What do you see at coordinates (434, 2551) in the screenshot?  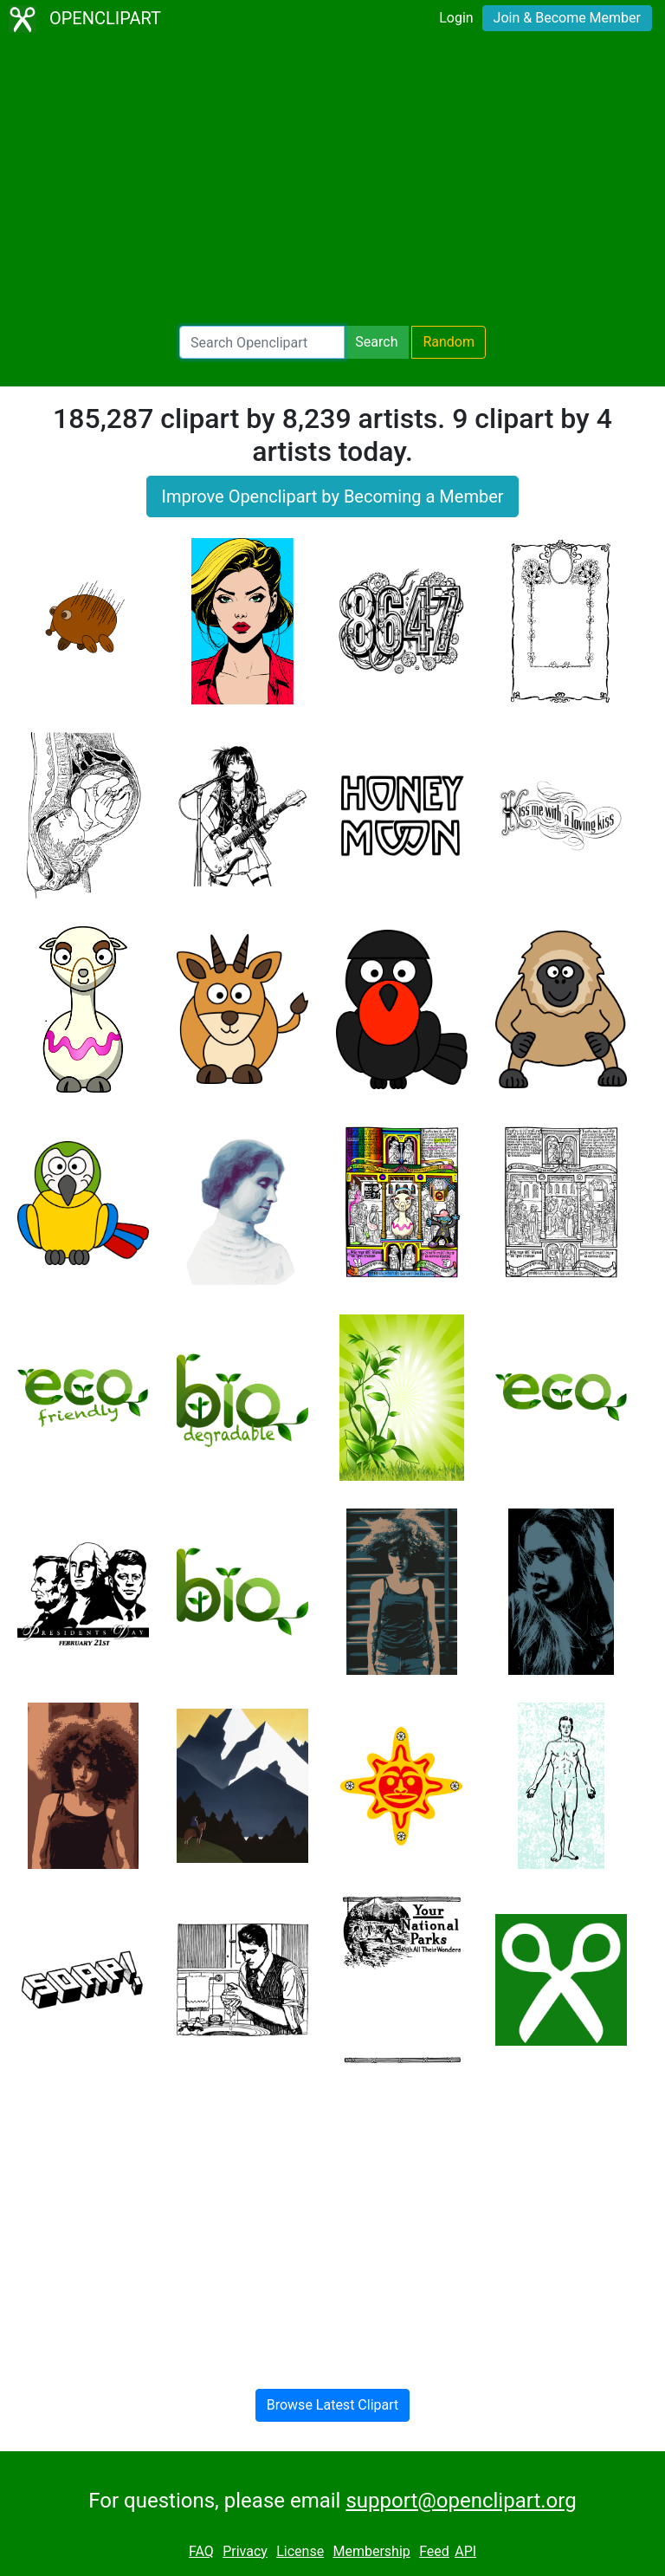 I see `Feed` at bounding box center [434, 2551].